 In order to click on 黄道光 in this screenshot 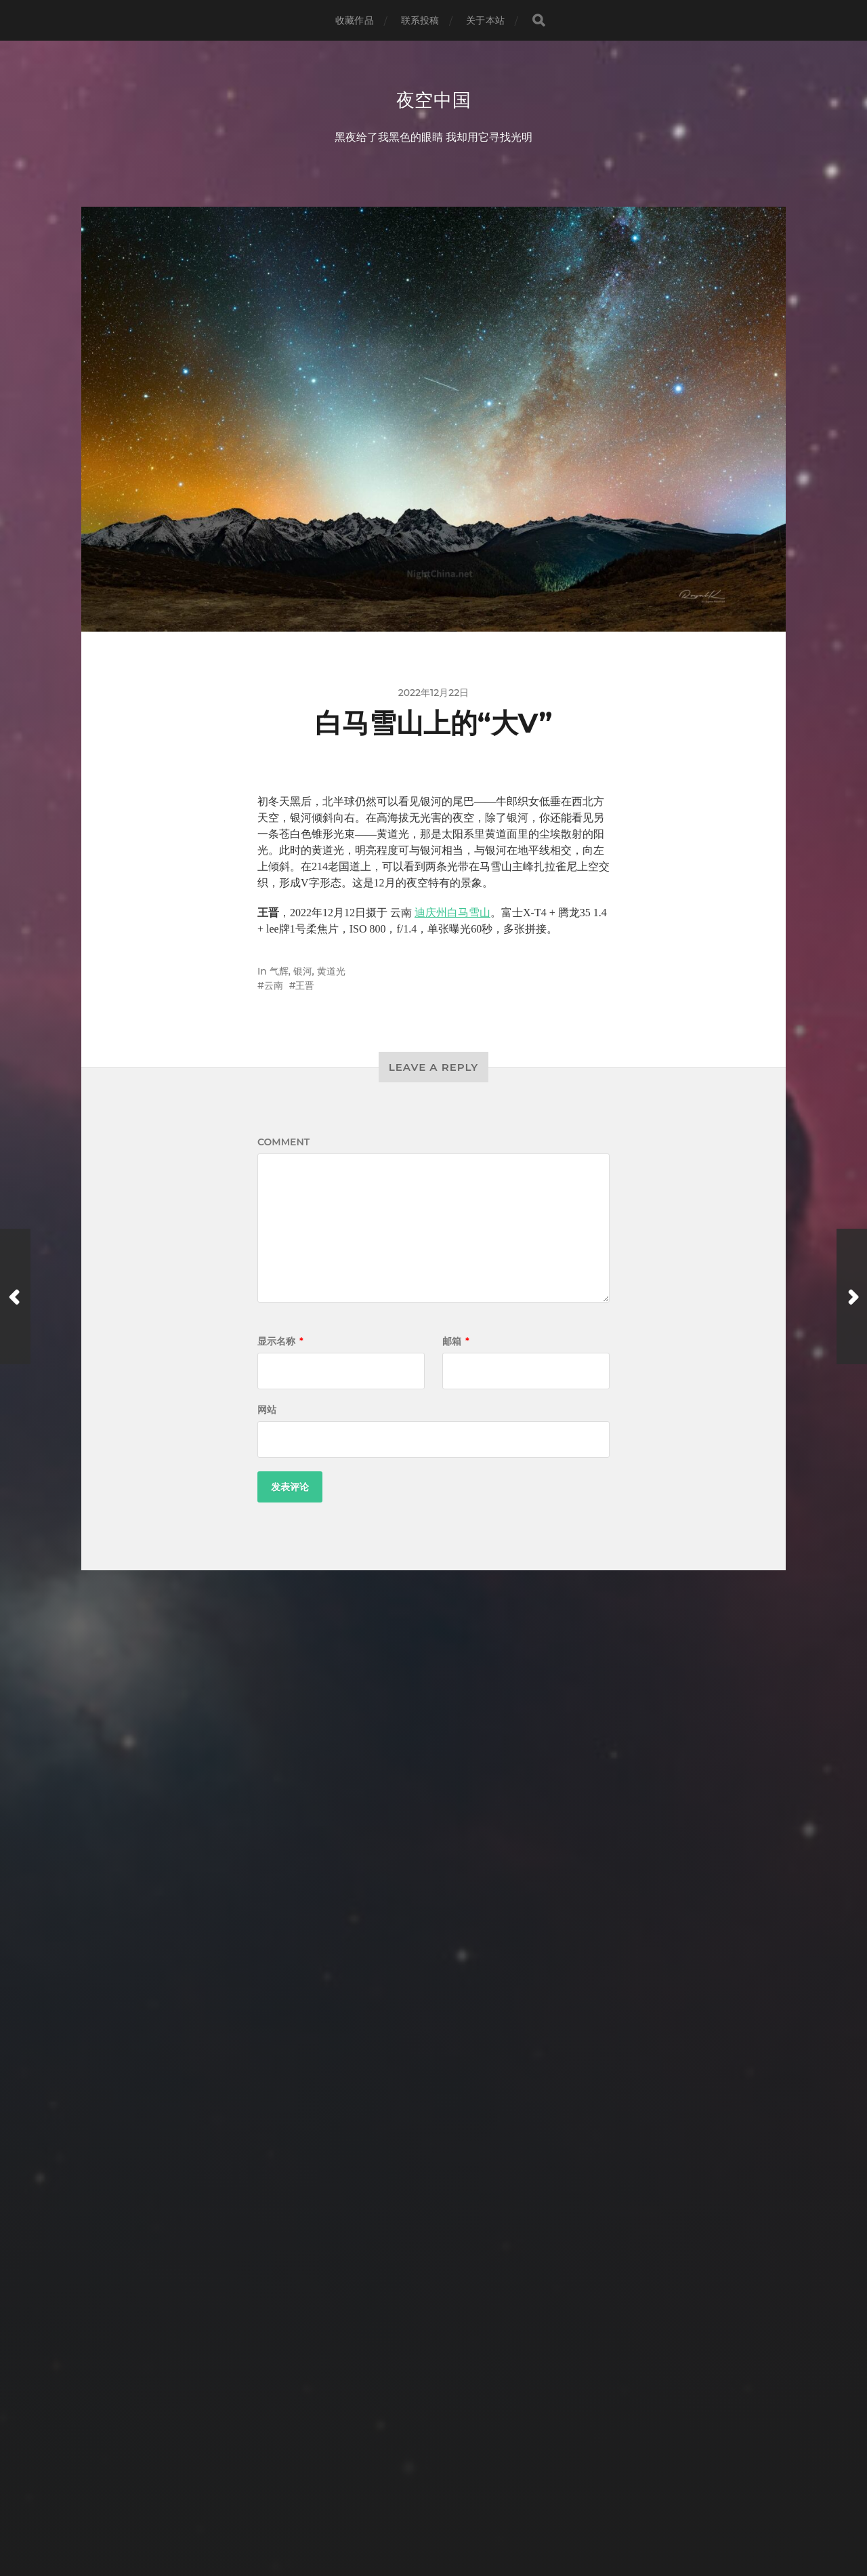, I will do `click(331, 972)`.